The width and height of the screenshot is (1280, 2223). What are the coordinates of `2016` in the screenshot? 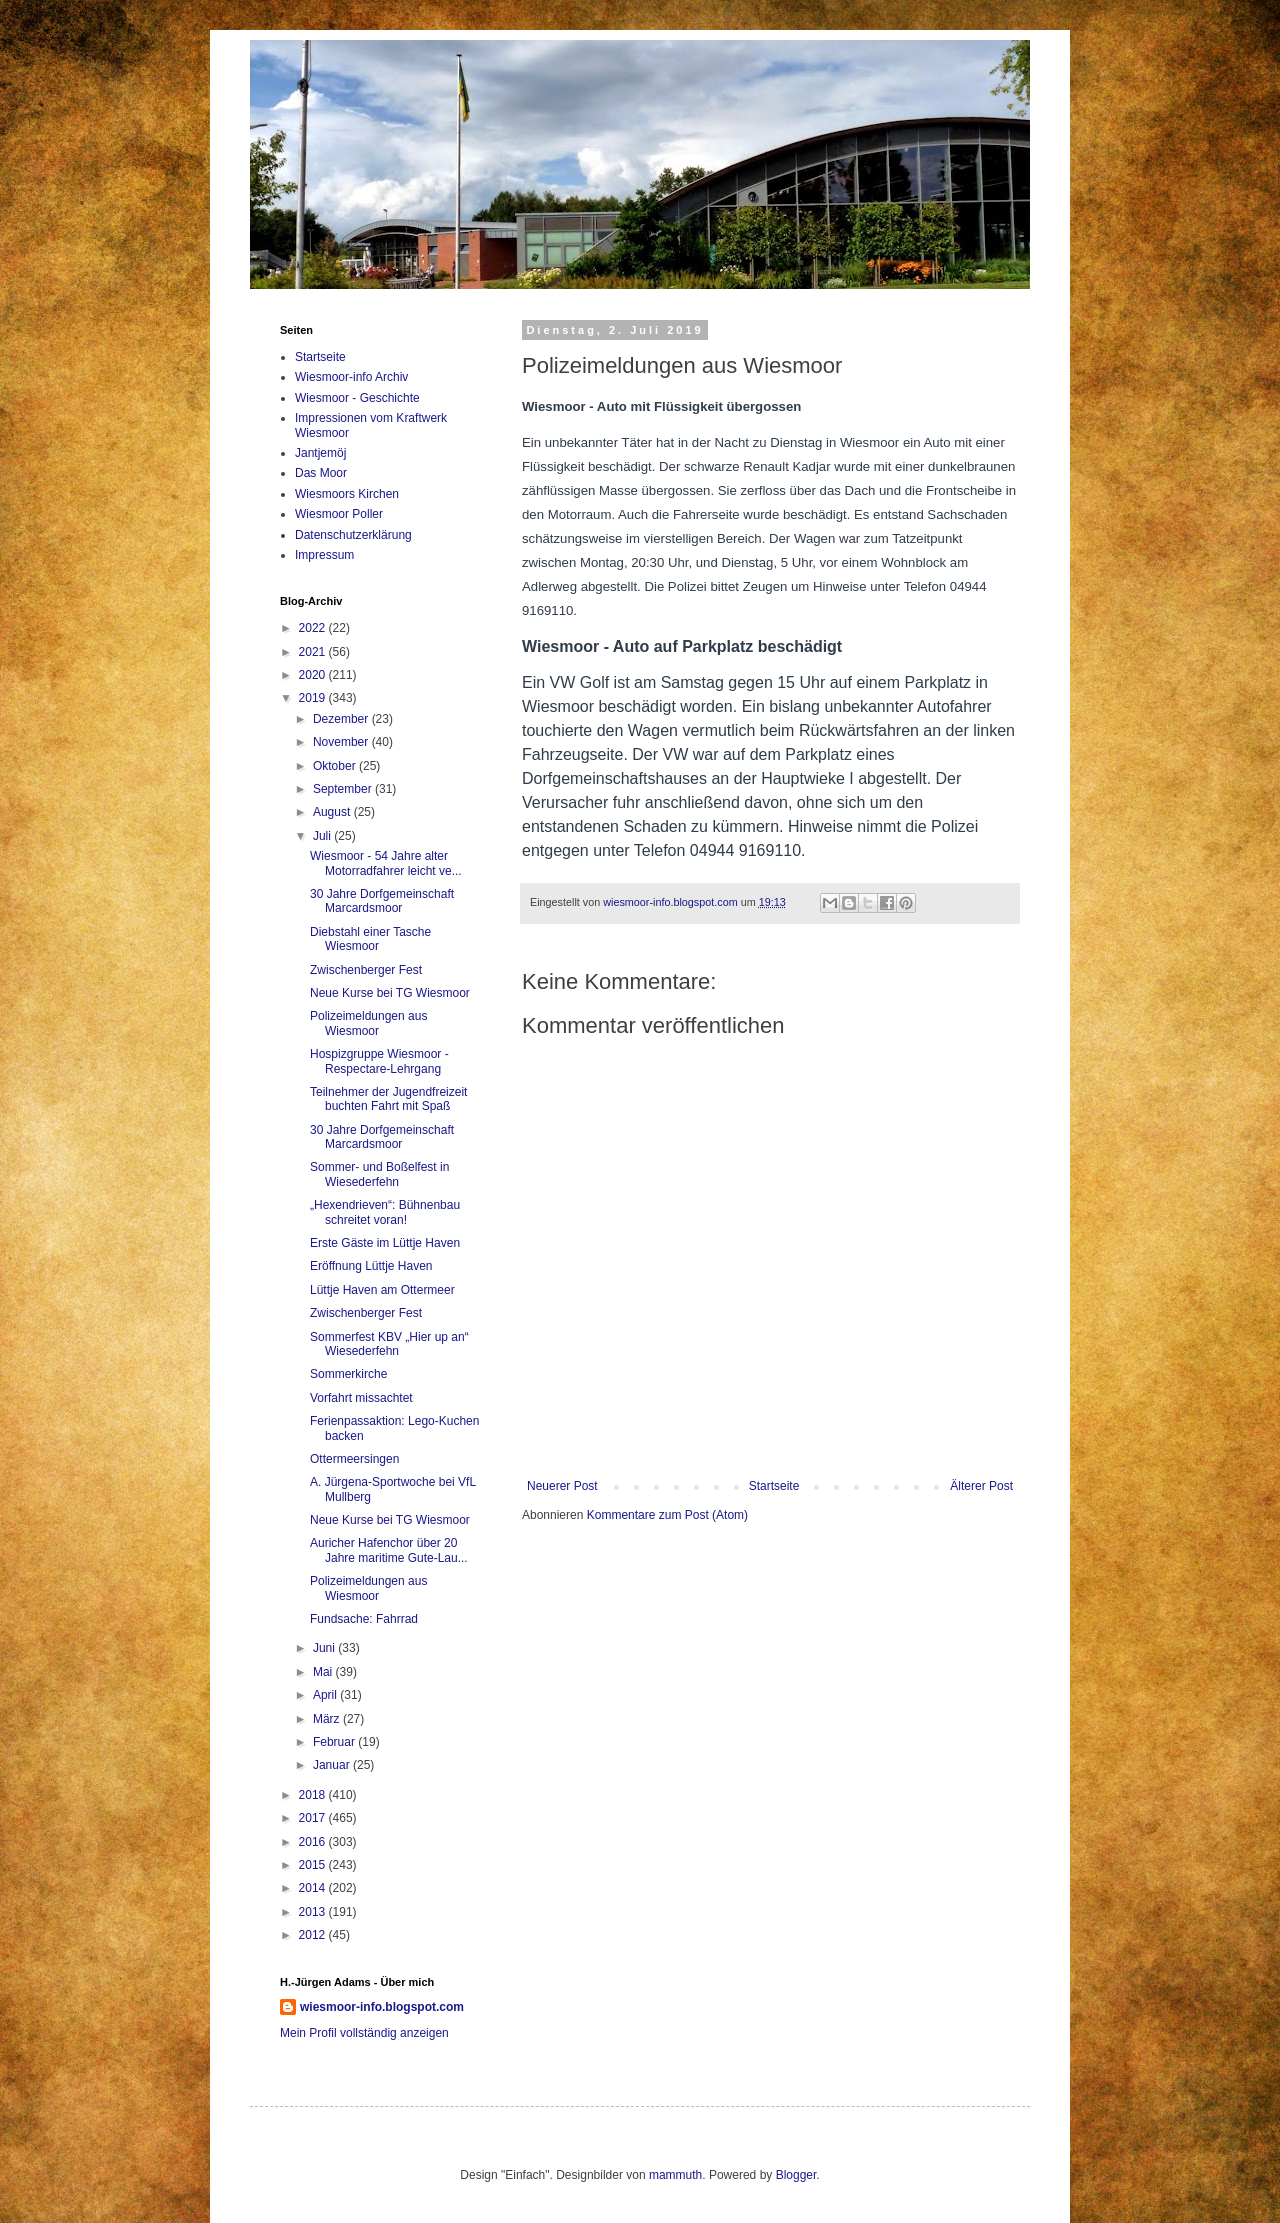 It's located at (314, 1842).